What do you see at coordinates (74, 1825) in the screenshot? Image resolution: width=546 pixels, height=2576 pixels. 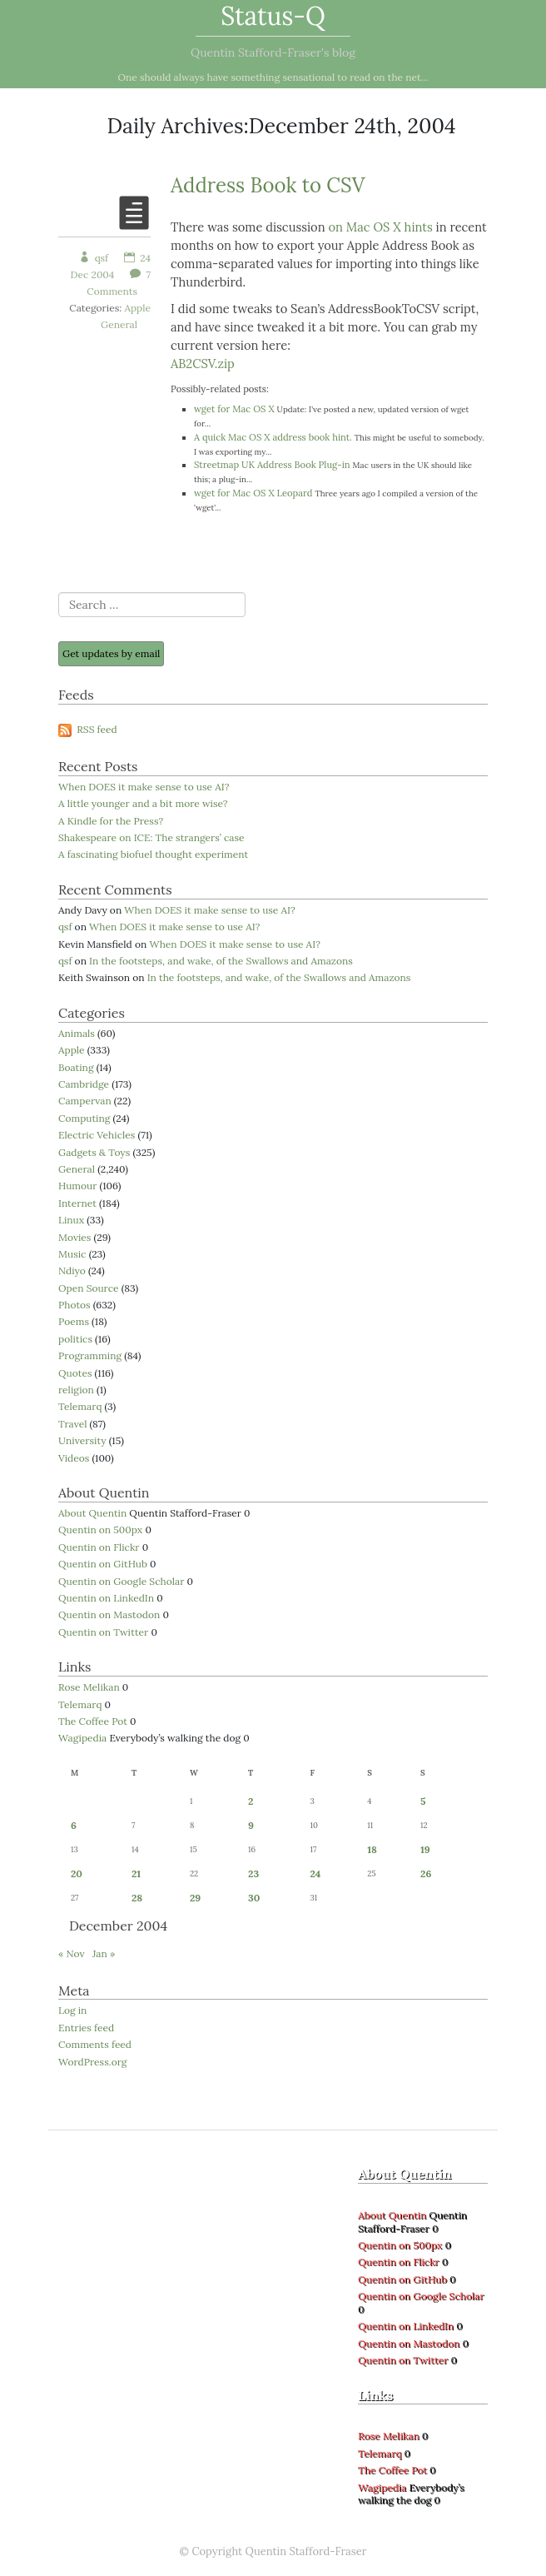 I see `6 [Posts published on 6 December 2004]` at bounding box center [74, 1825].